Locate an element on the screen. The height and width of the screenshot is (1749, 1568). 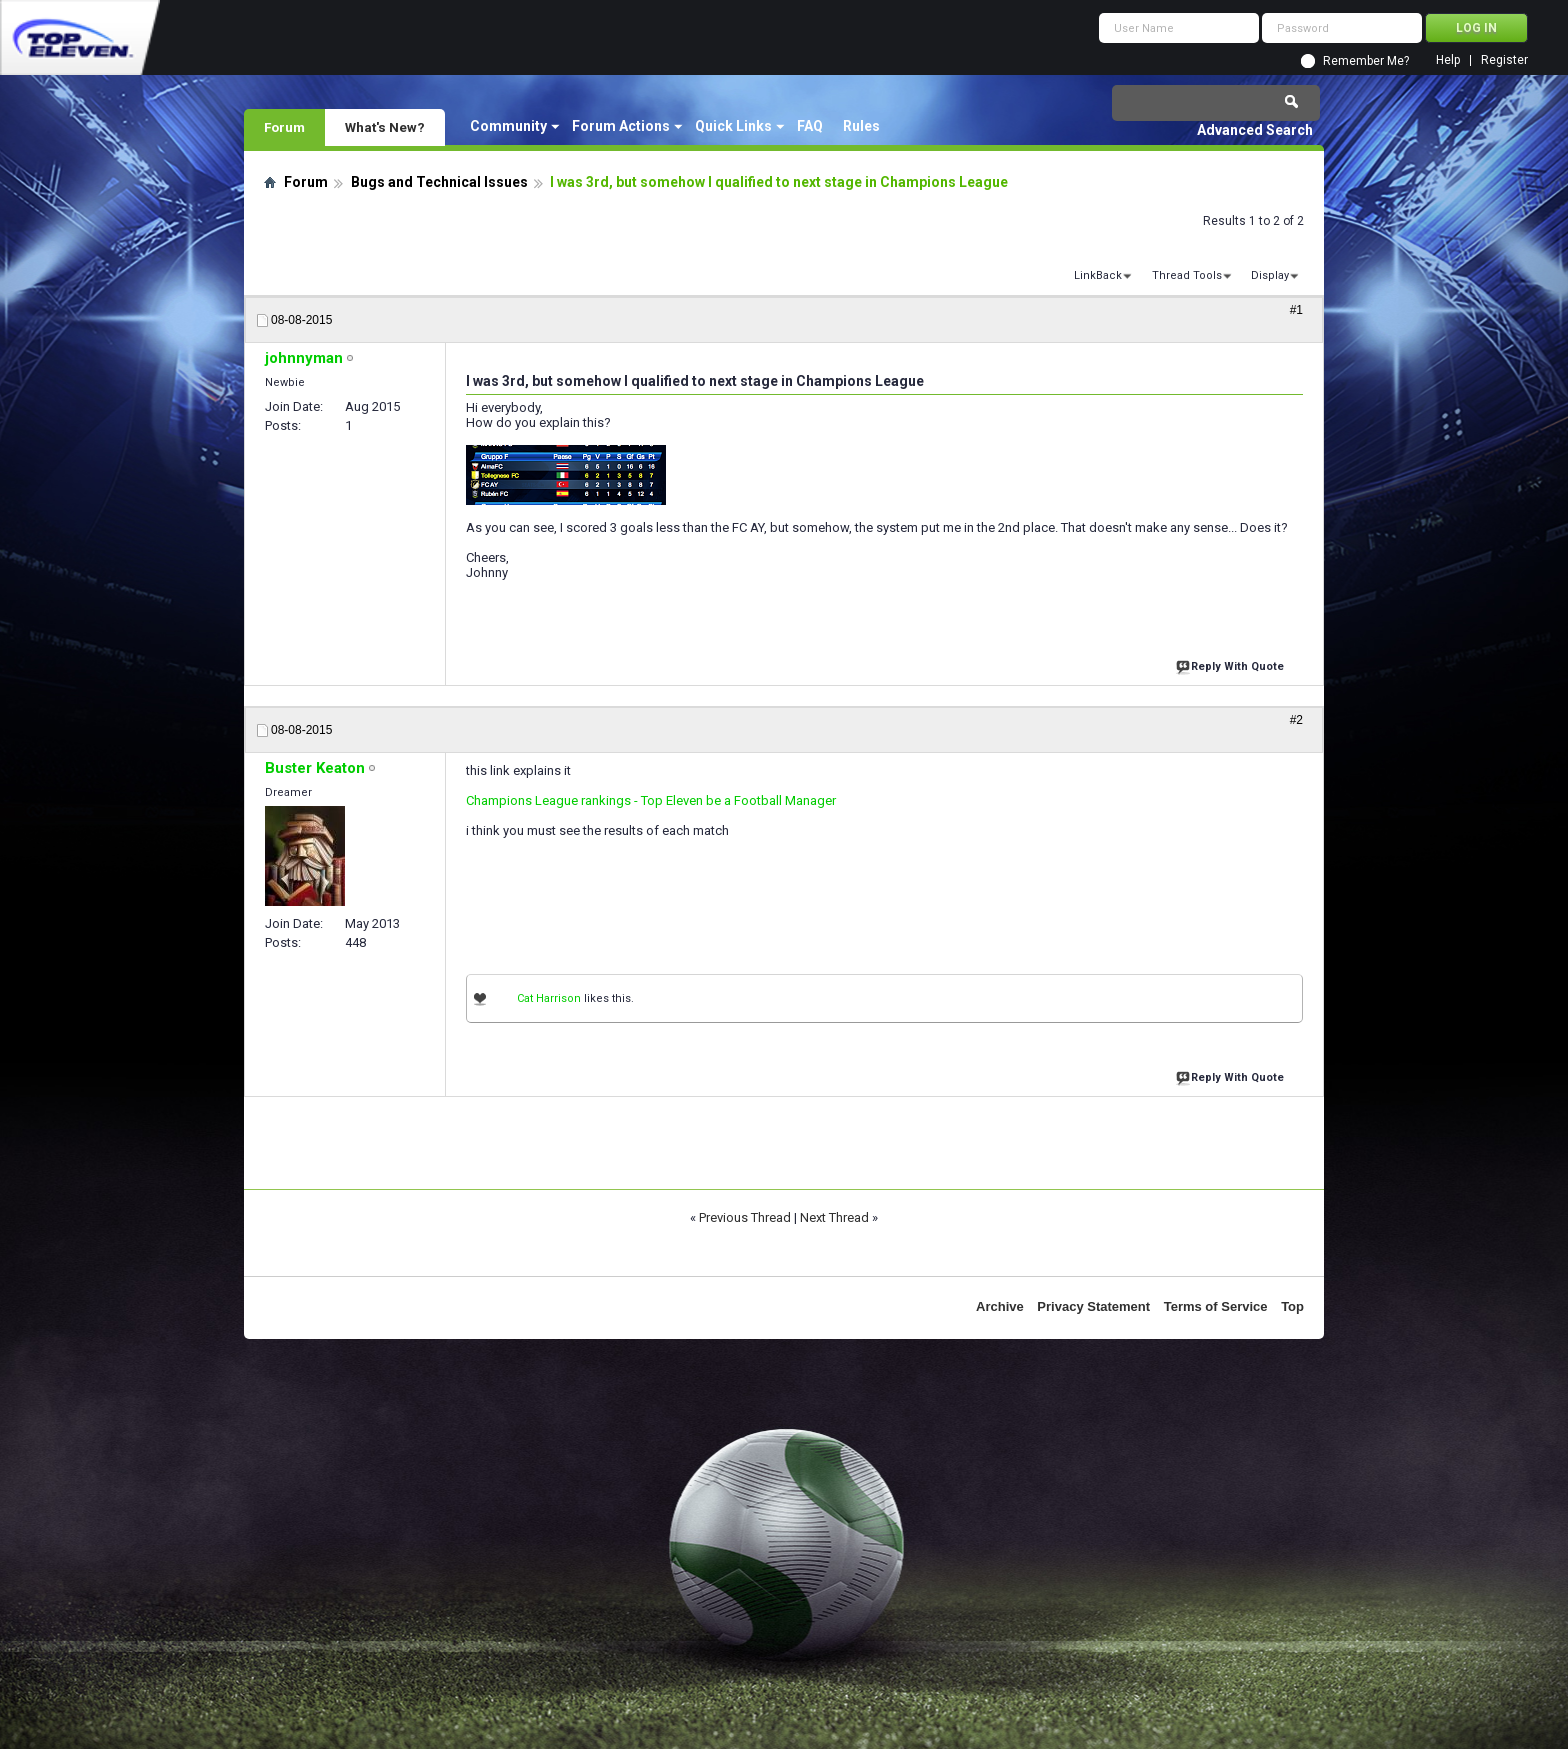
Advanced Search is located at coordinates (1255, 130).